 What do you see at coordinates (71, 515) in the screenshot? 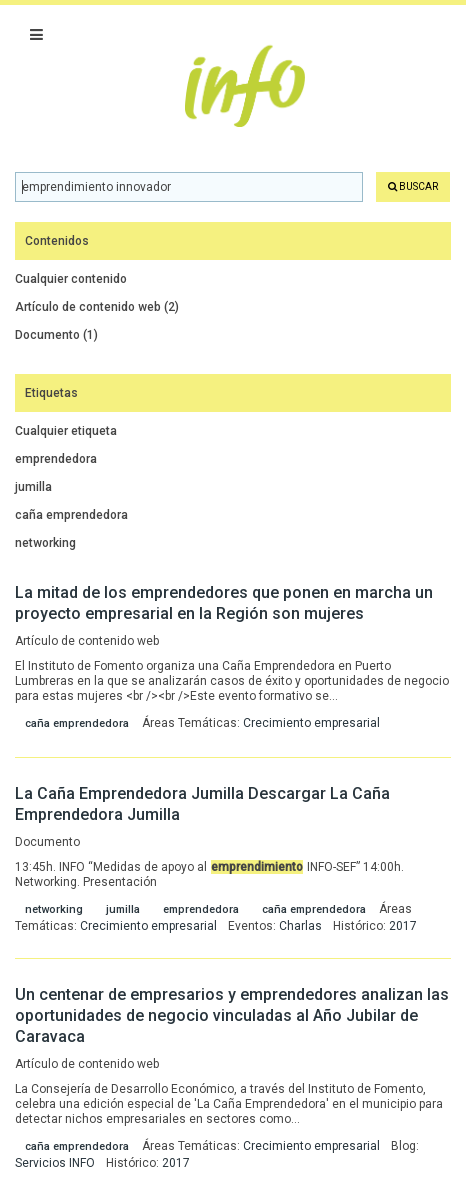
I see `caña emprendedora` at bounding box center [71, 515].